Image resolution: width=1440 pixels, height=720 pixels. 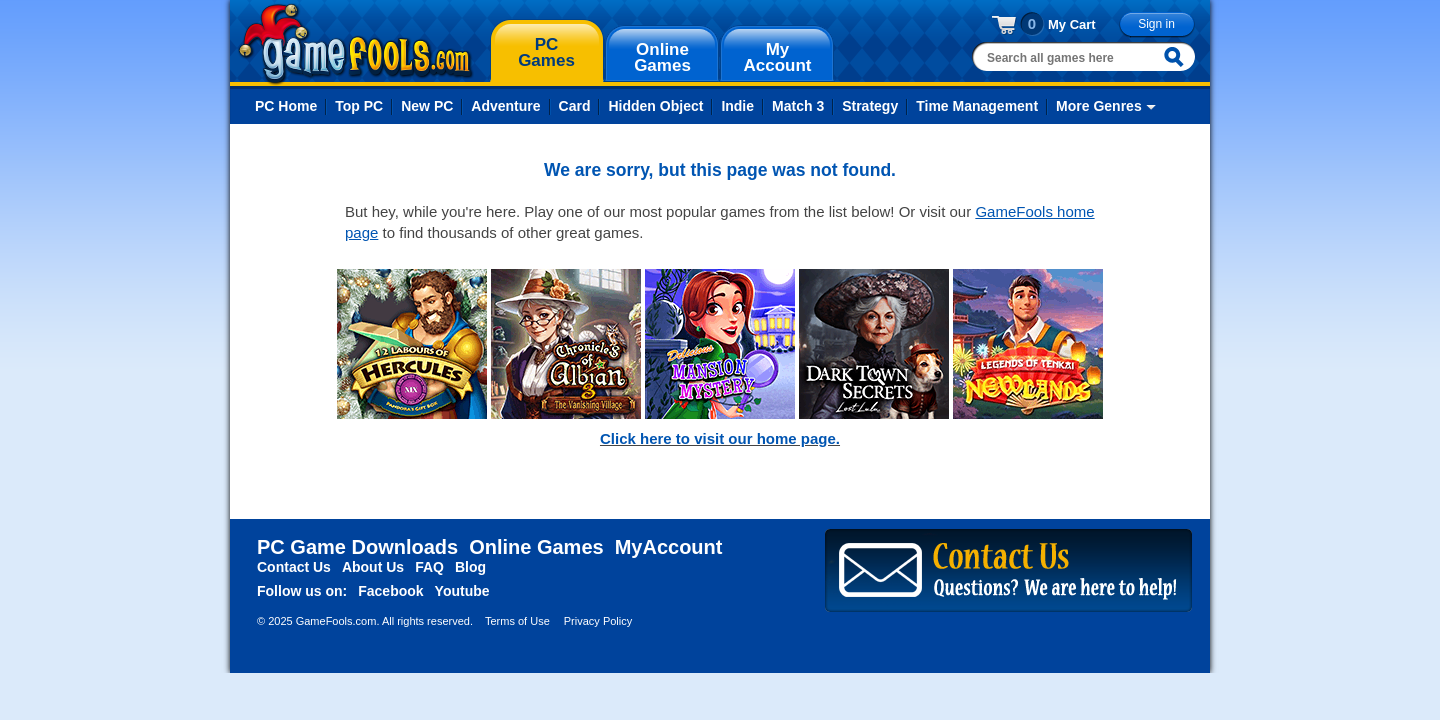 What do you see at coordinates (517, 621) in the screenshot?
I see `Terms of Use` at bounding box center [517, 621].